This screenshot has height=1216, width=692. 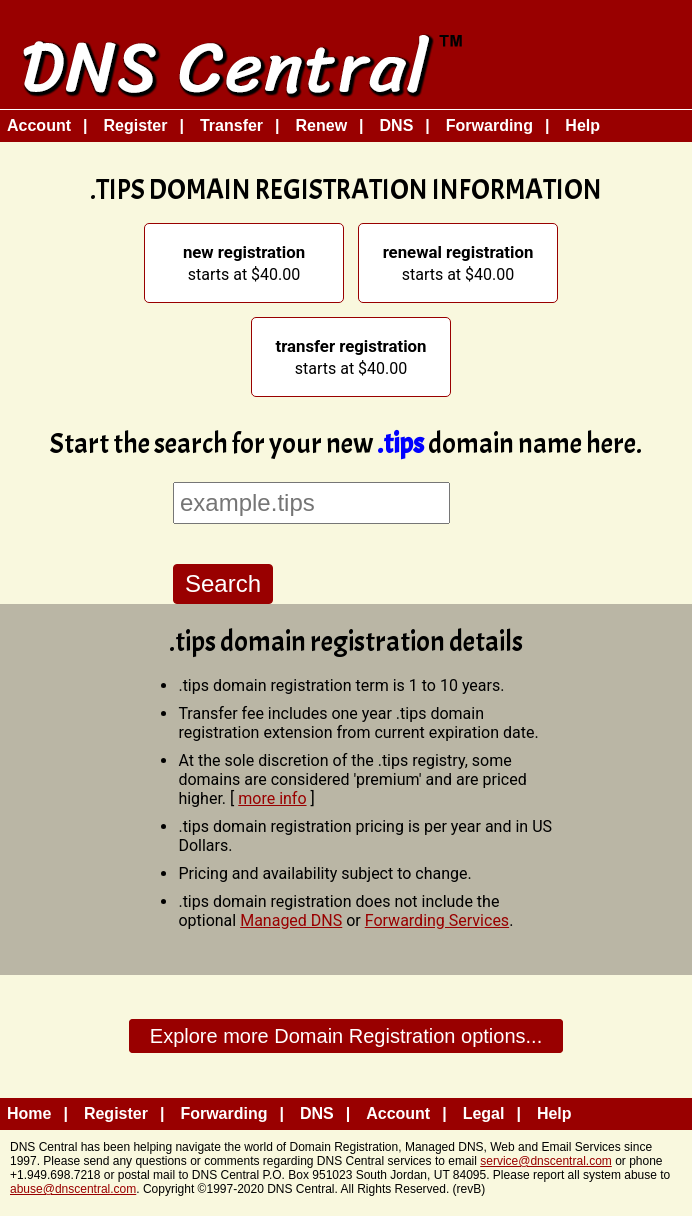 I want to click on DNS, so click(x=397, y=125).